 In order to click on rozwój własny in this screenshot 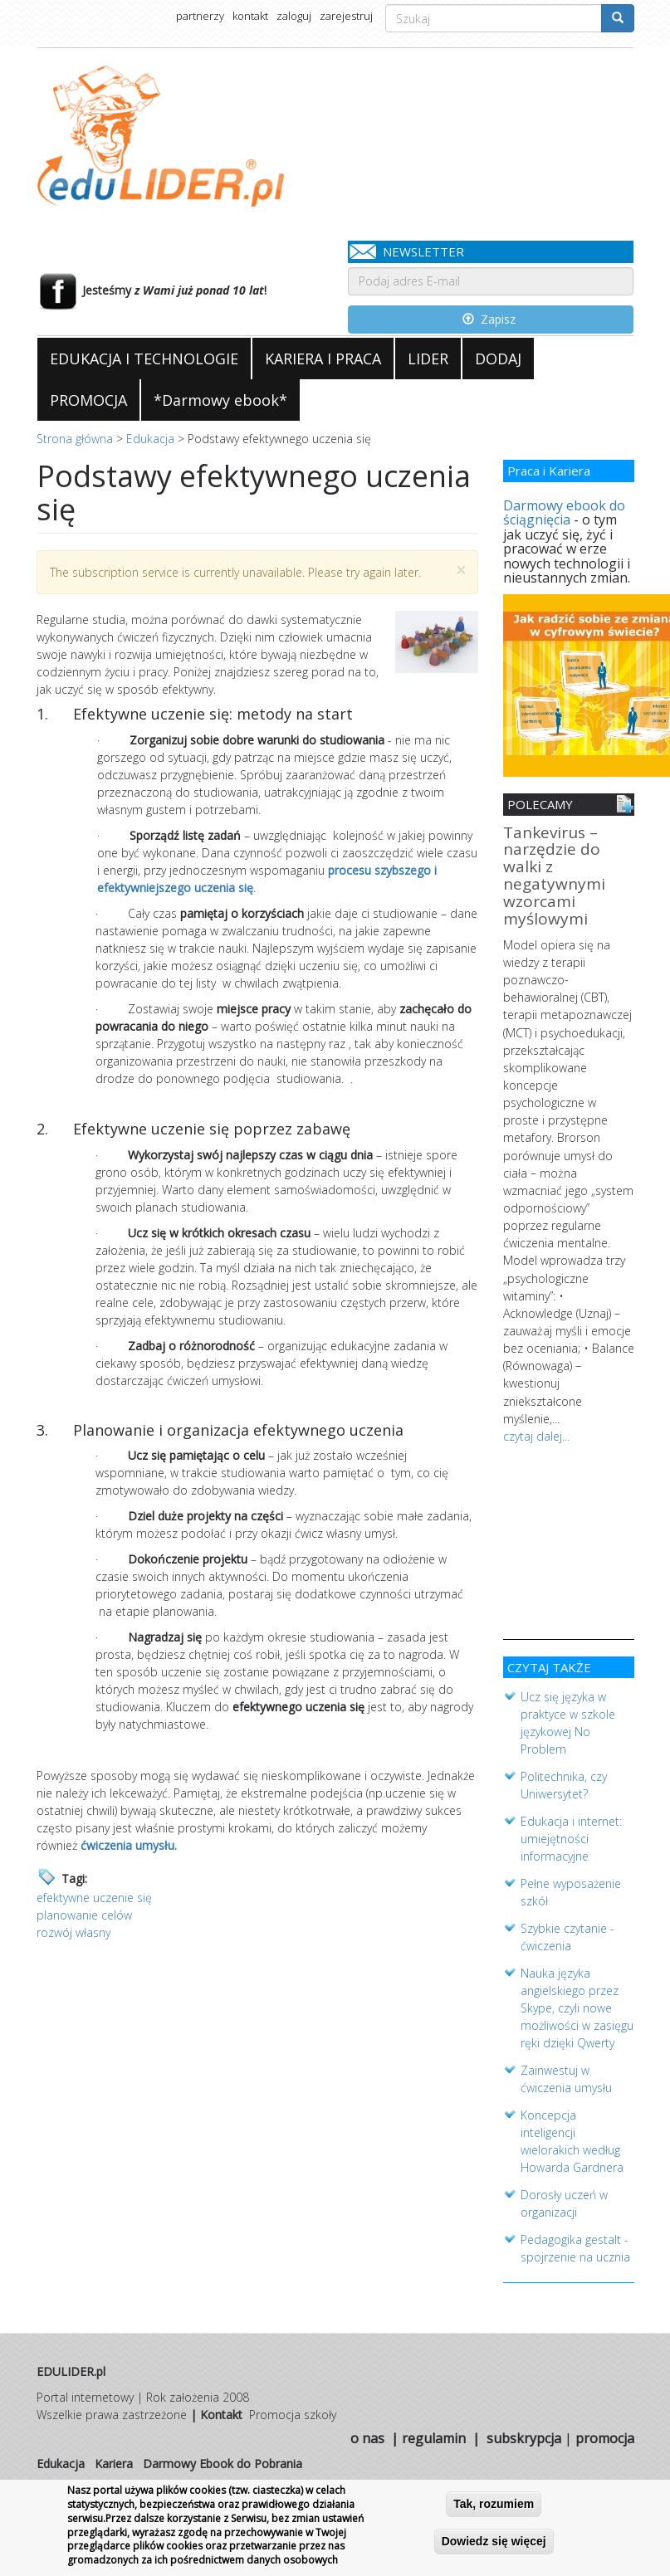, I will do `click(73, 1932)`.